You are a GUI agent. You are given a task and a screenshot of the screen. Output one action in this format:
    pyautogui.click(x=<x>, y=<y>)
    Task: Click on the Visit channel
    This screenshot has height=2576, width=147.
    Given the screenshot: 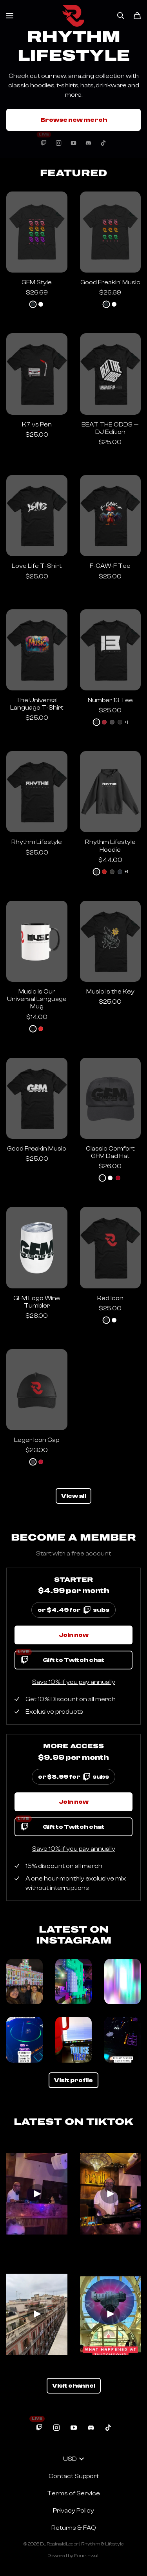 What is the action you would take?
    pyautogui.click(x=73, y=2385)
    